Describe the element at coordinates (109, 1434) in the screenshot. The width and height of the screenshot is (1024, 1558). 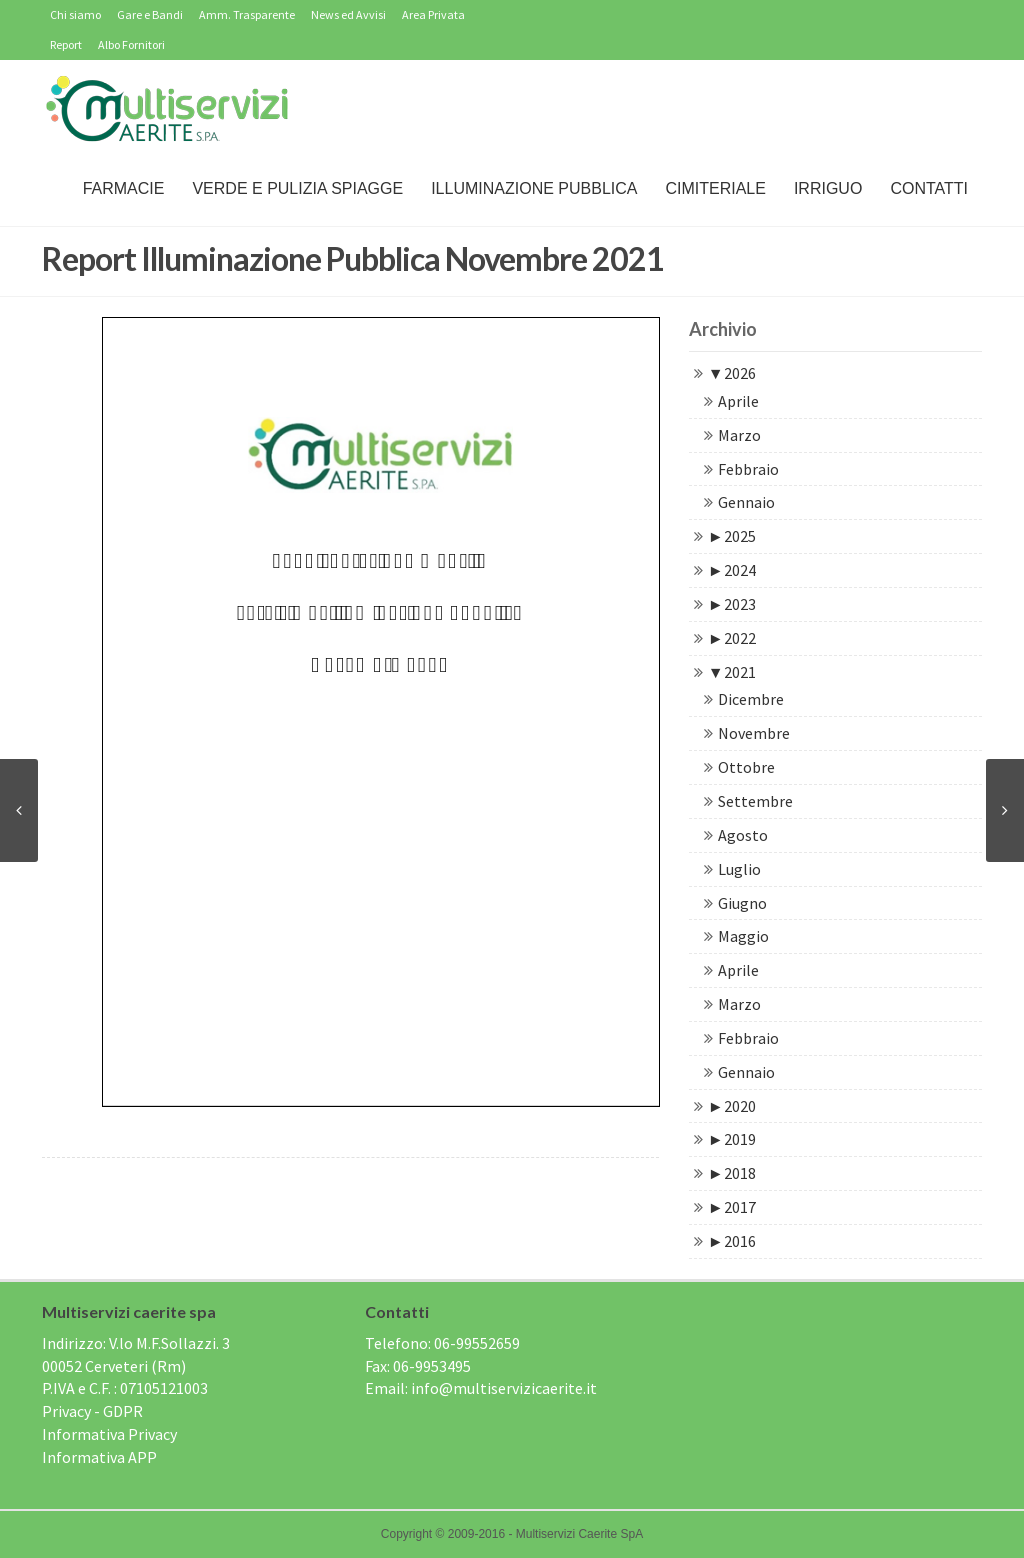
I see `Informativa Privacy` at that location.